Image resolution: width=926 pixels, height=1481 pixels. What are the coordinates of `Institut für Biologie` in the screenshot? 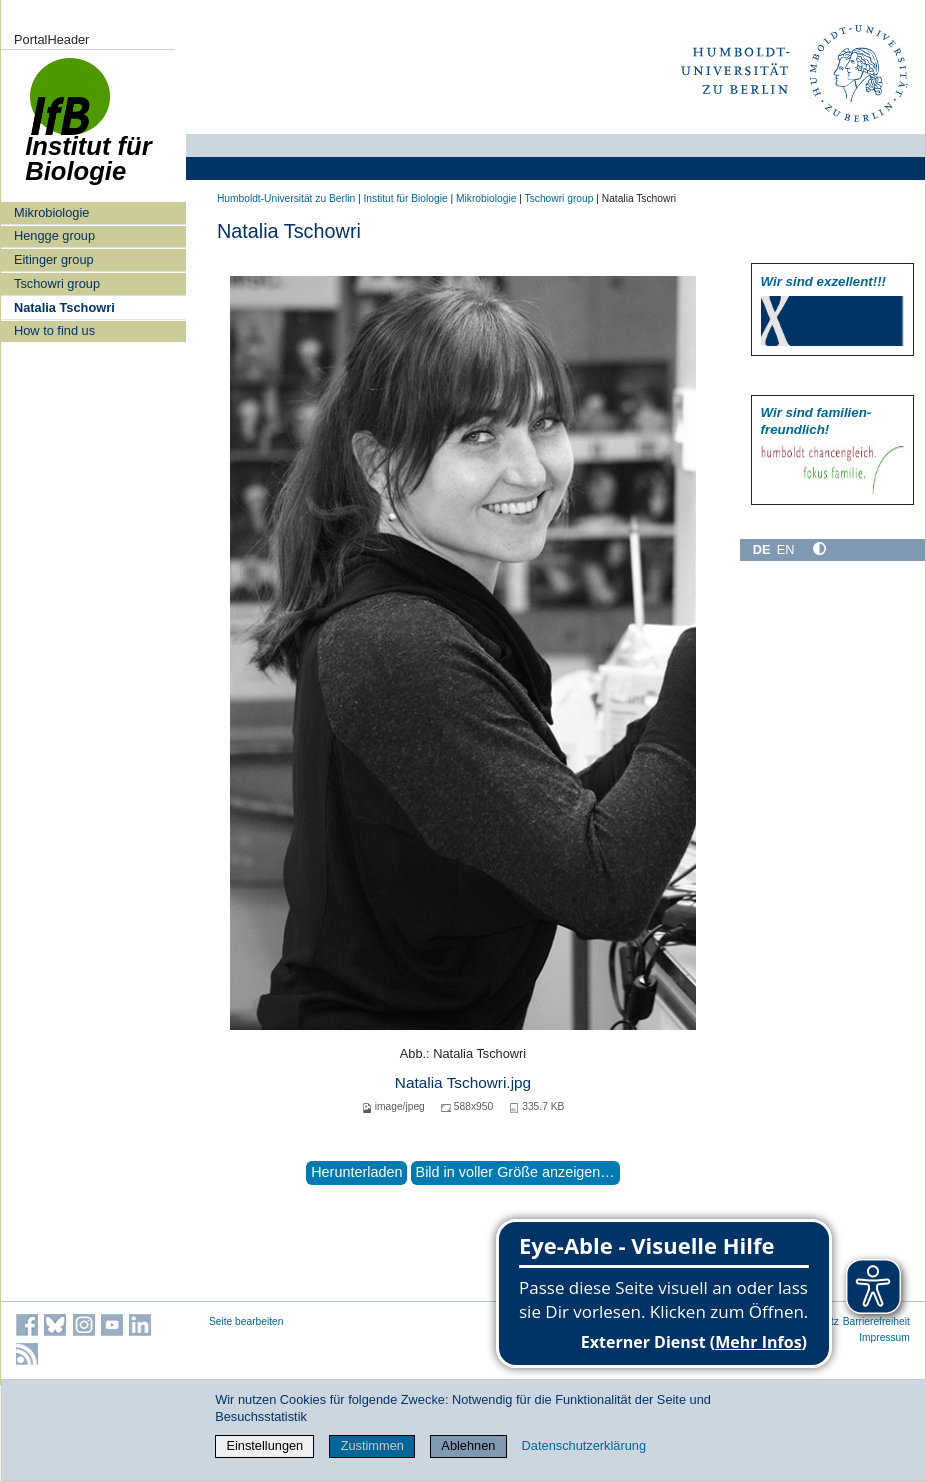 It's located at (405, 198).